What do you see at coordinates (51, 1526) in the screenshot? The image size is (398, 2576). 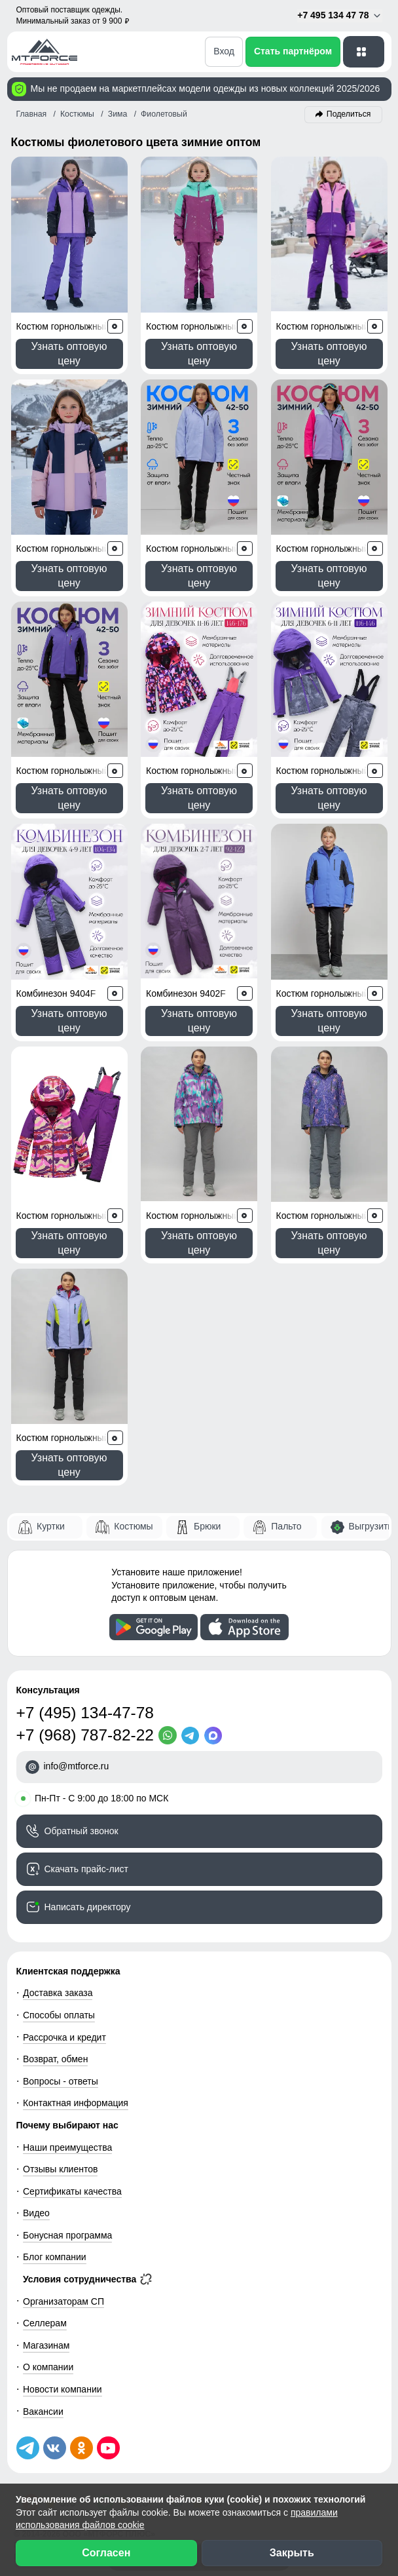 I see `Куртки` at bounding box center [51, 1526].